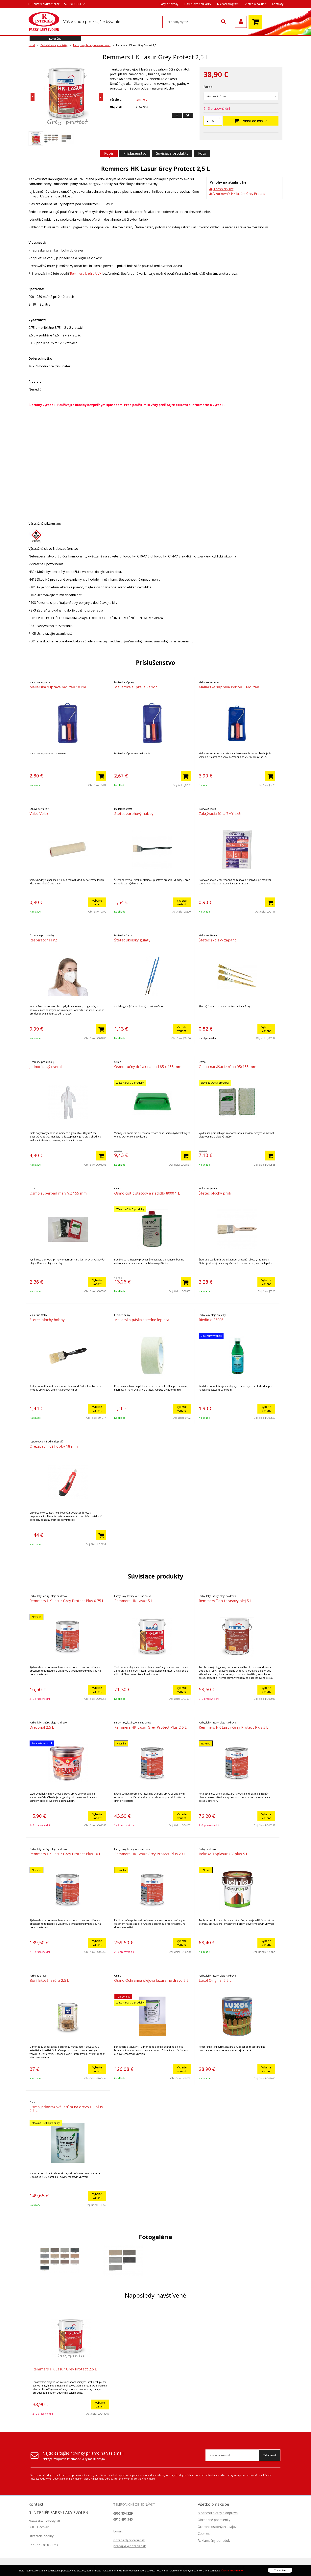 The height and width of the screenshot is (2576, 311). What do you see at coordinates (43, 940) in the screenshot?
I see `Respirátor FFP2` at bounding box center [43, 940].